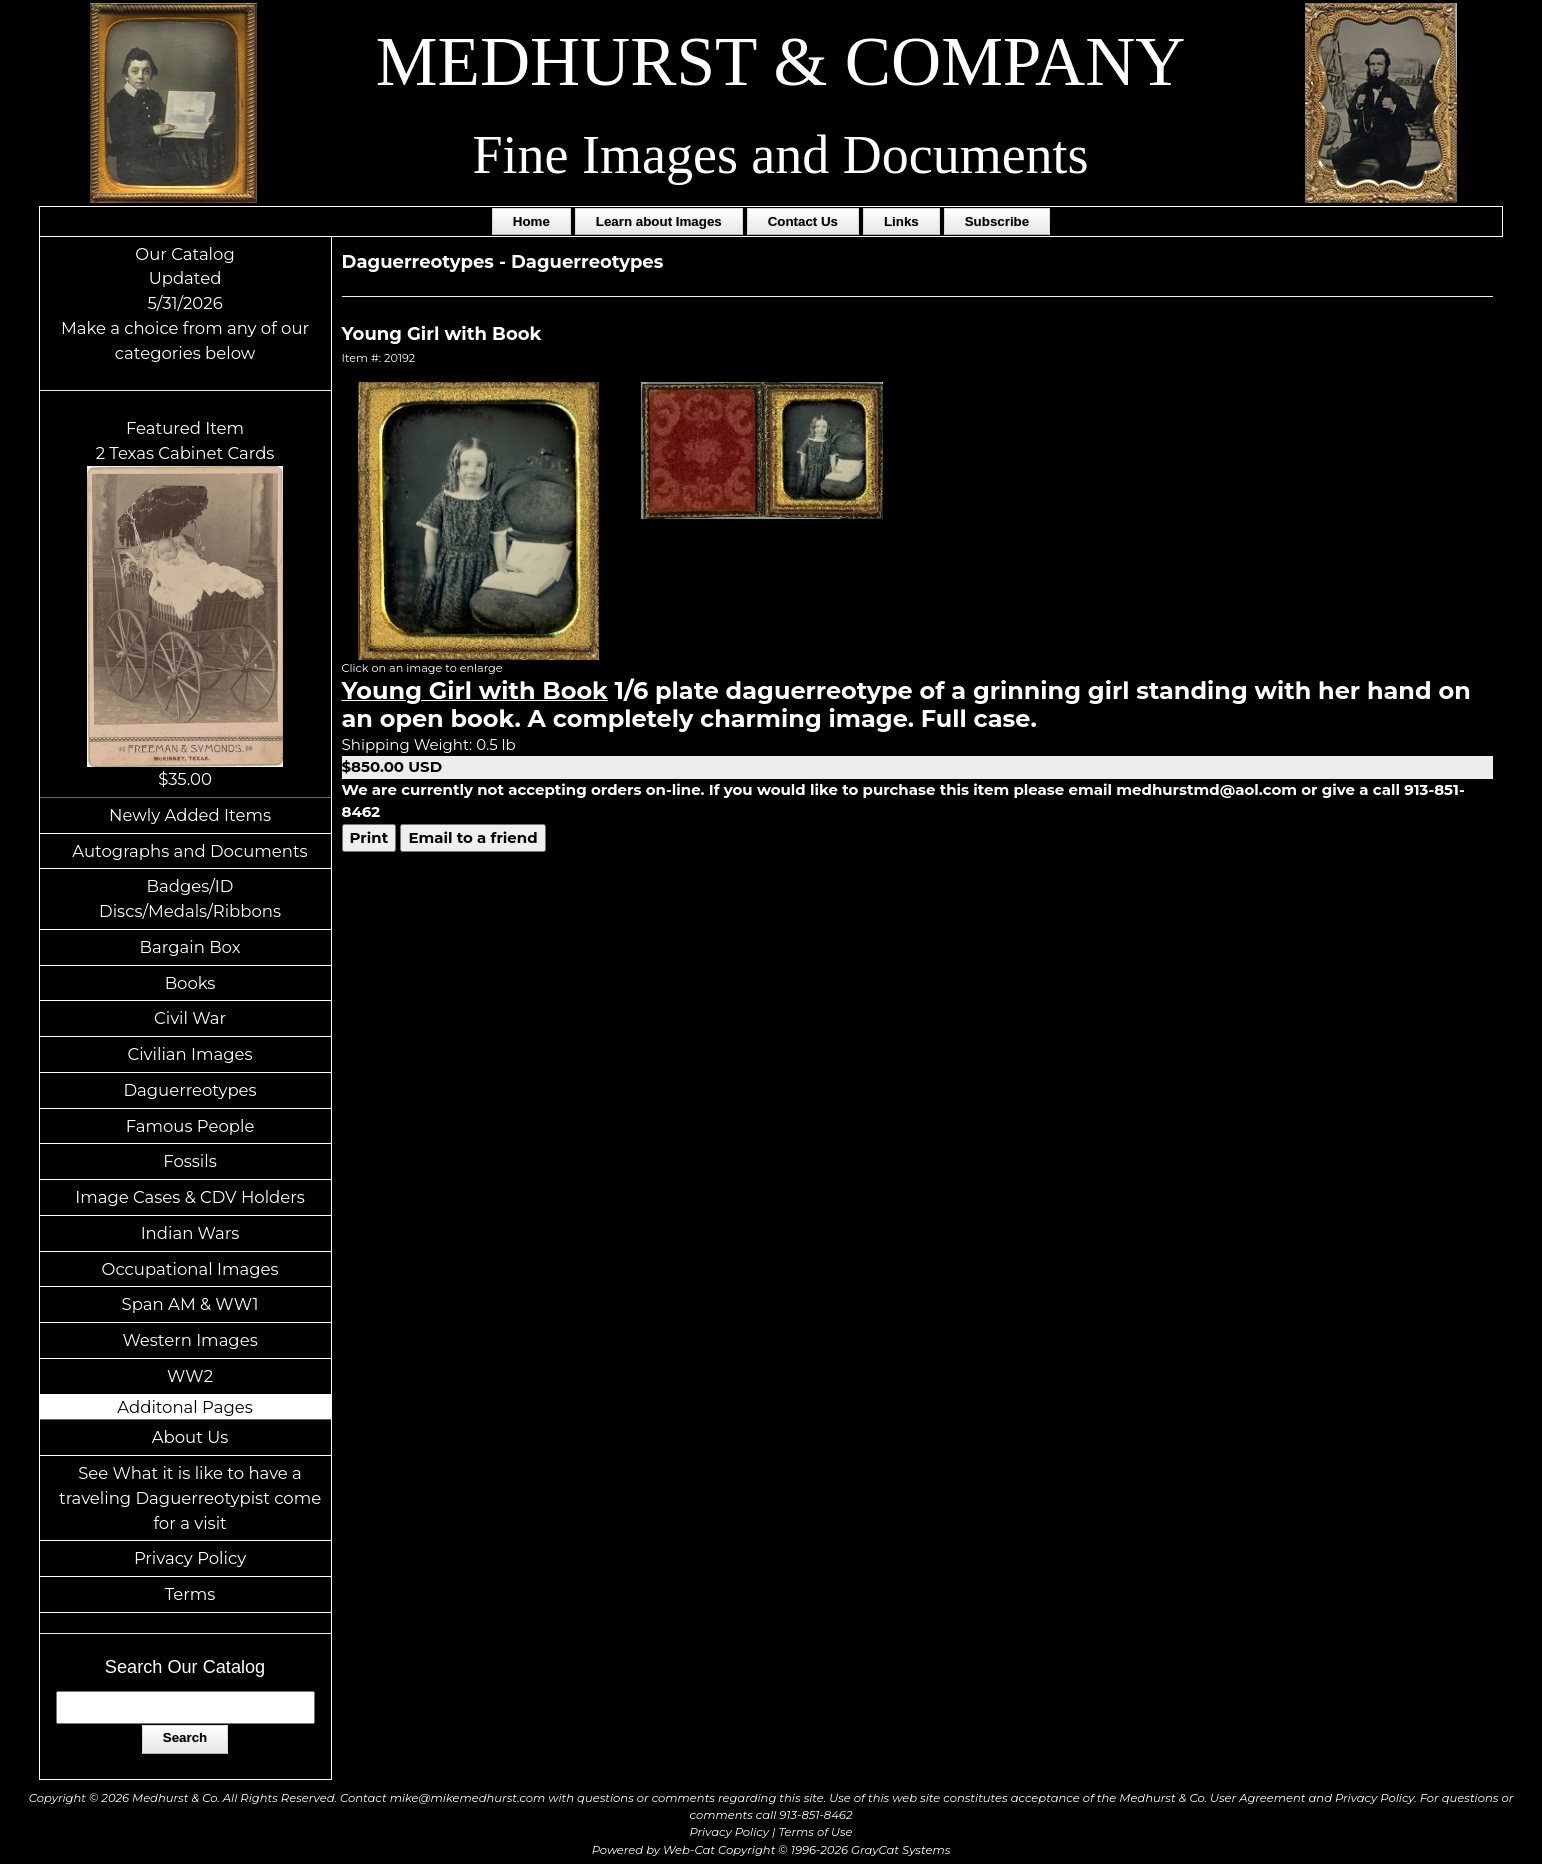 The width and height of the screenshot is (1542, 1864). I want to click on Famous People, so click(190, 1126).